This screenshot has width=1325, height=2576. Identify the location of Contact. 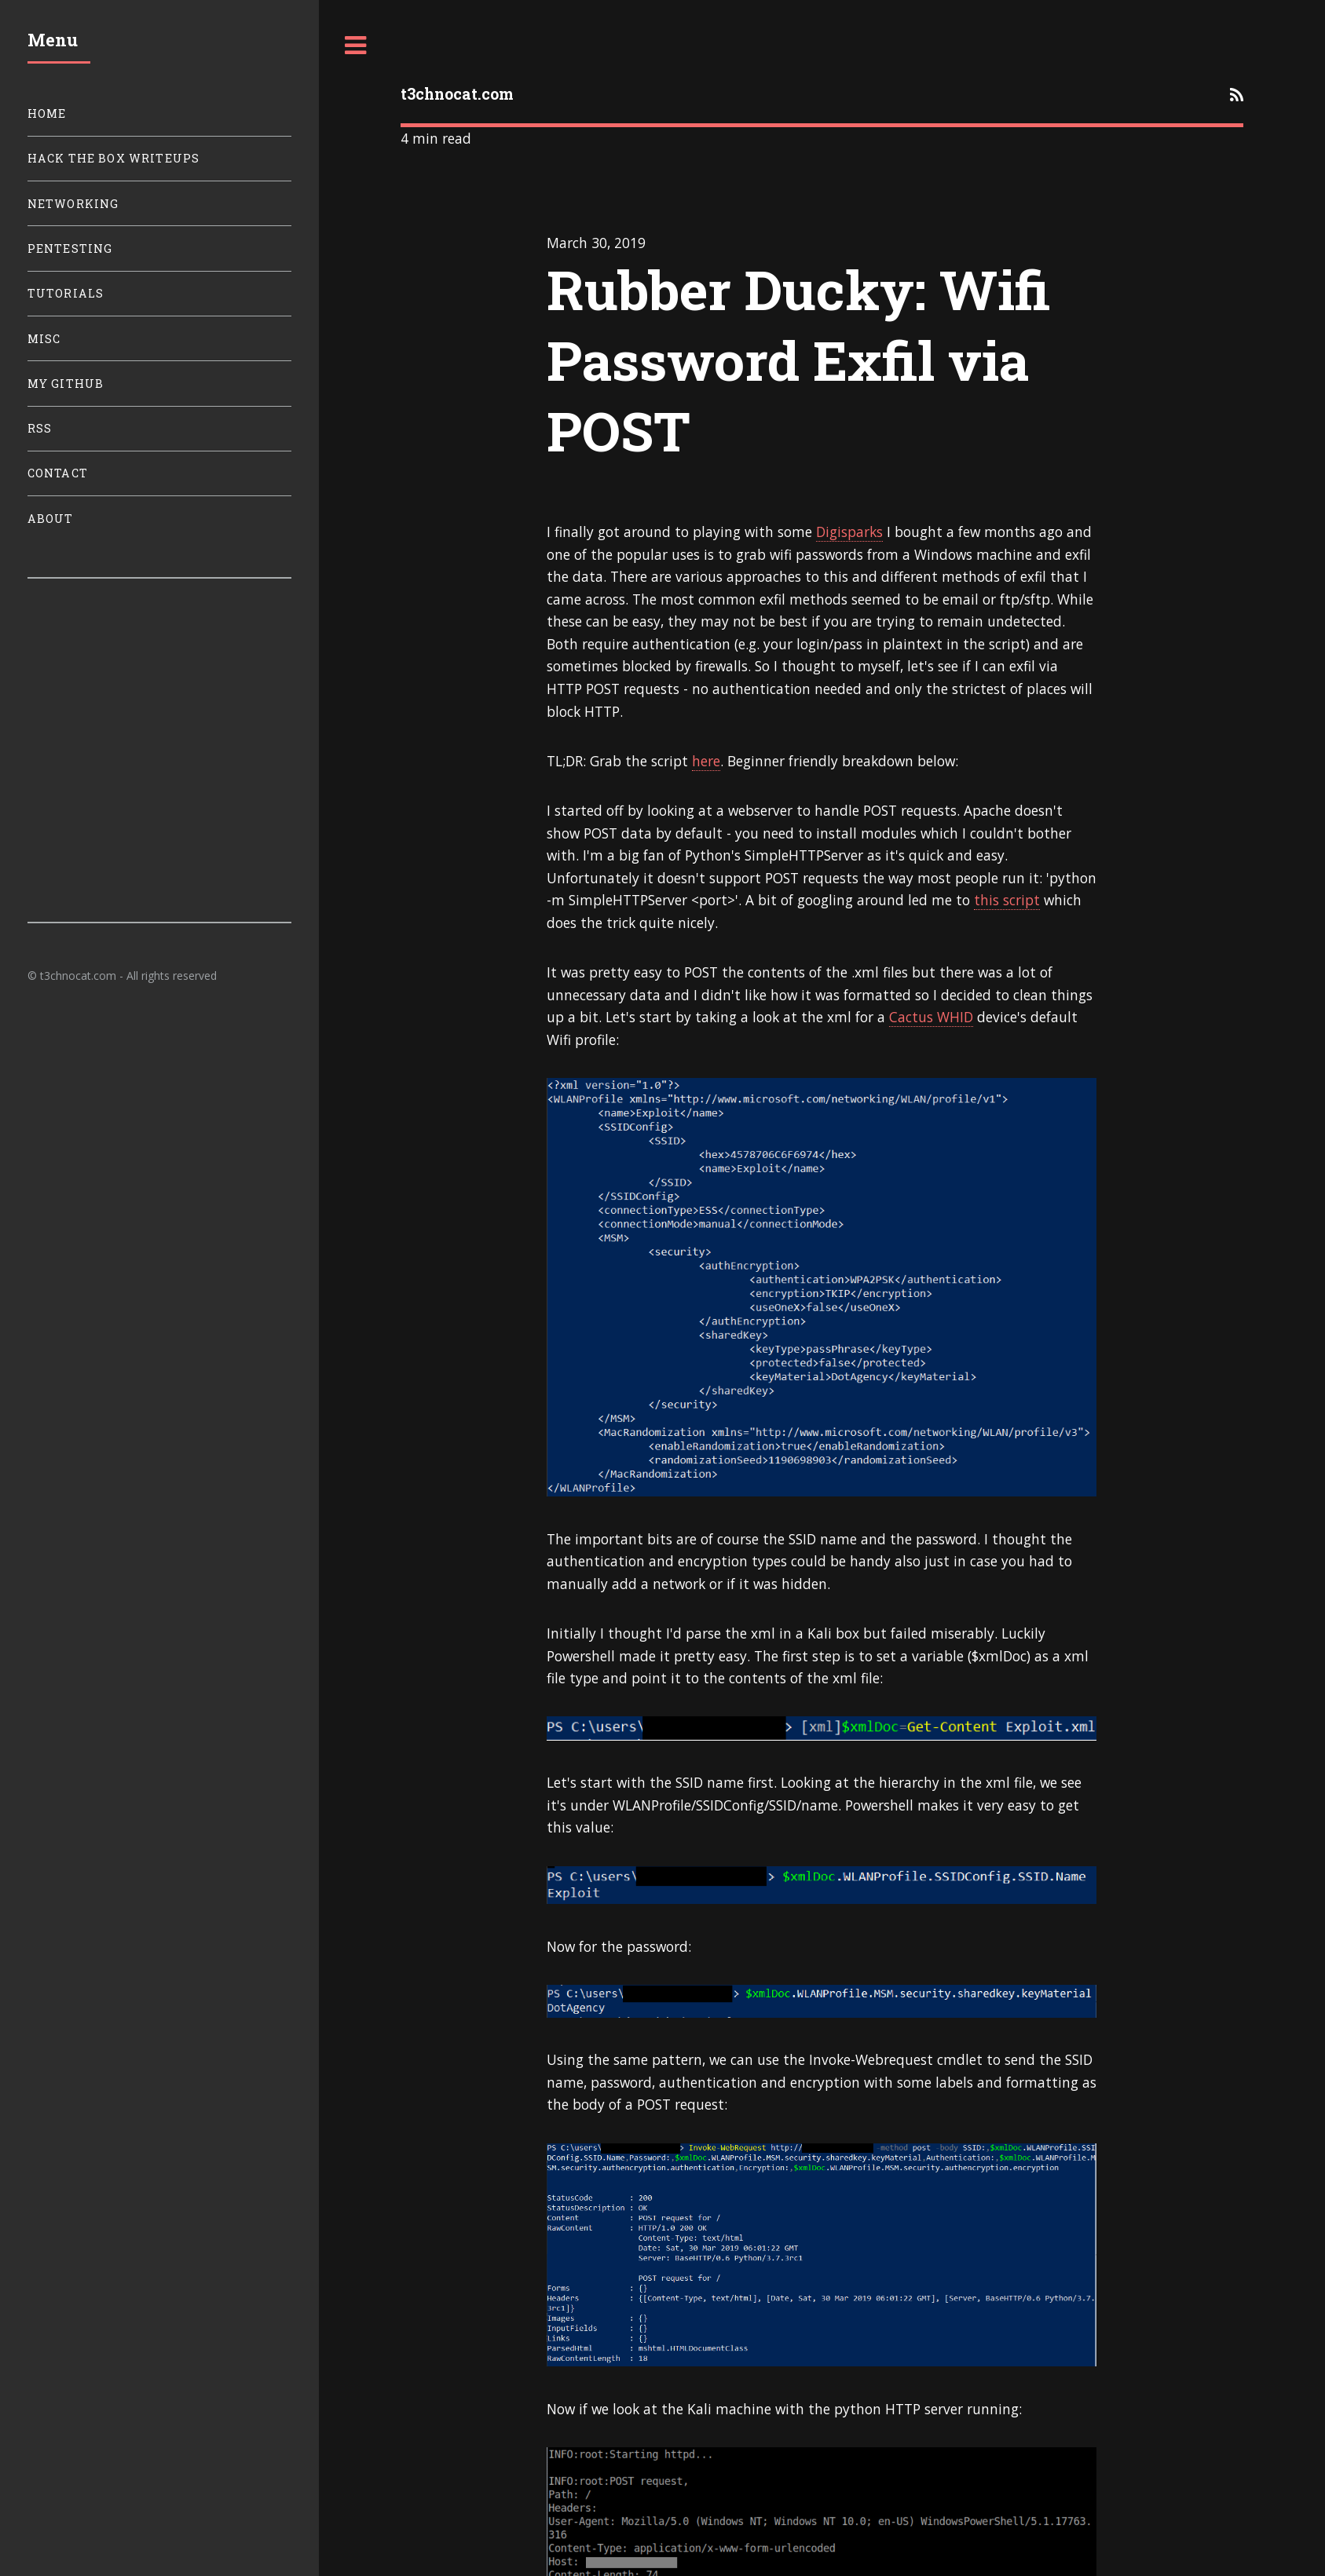
(57, 473).